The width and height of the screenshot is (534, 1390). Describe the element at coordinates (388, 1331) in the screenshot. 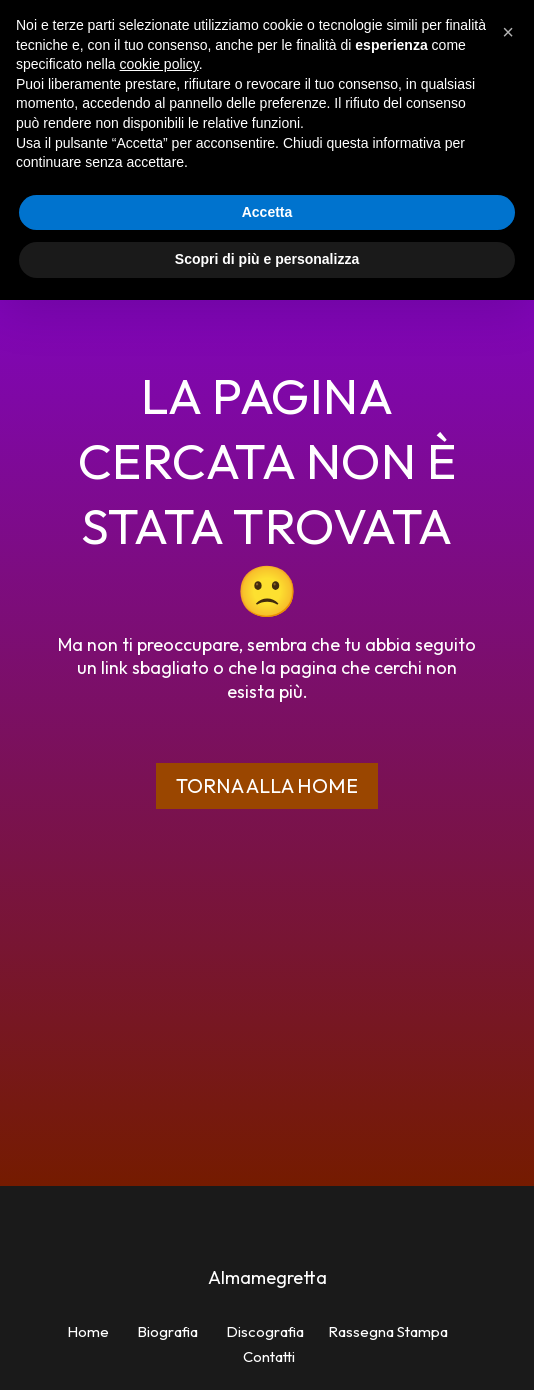

I see `Rassegna Stampa` at that location.